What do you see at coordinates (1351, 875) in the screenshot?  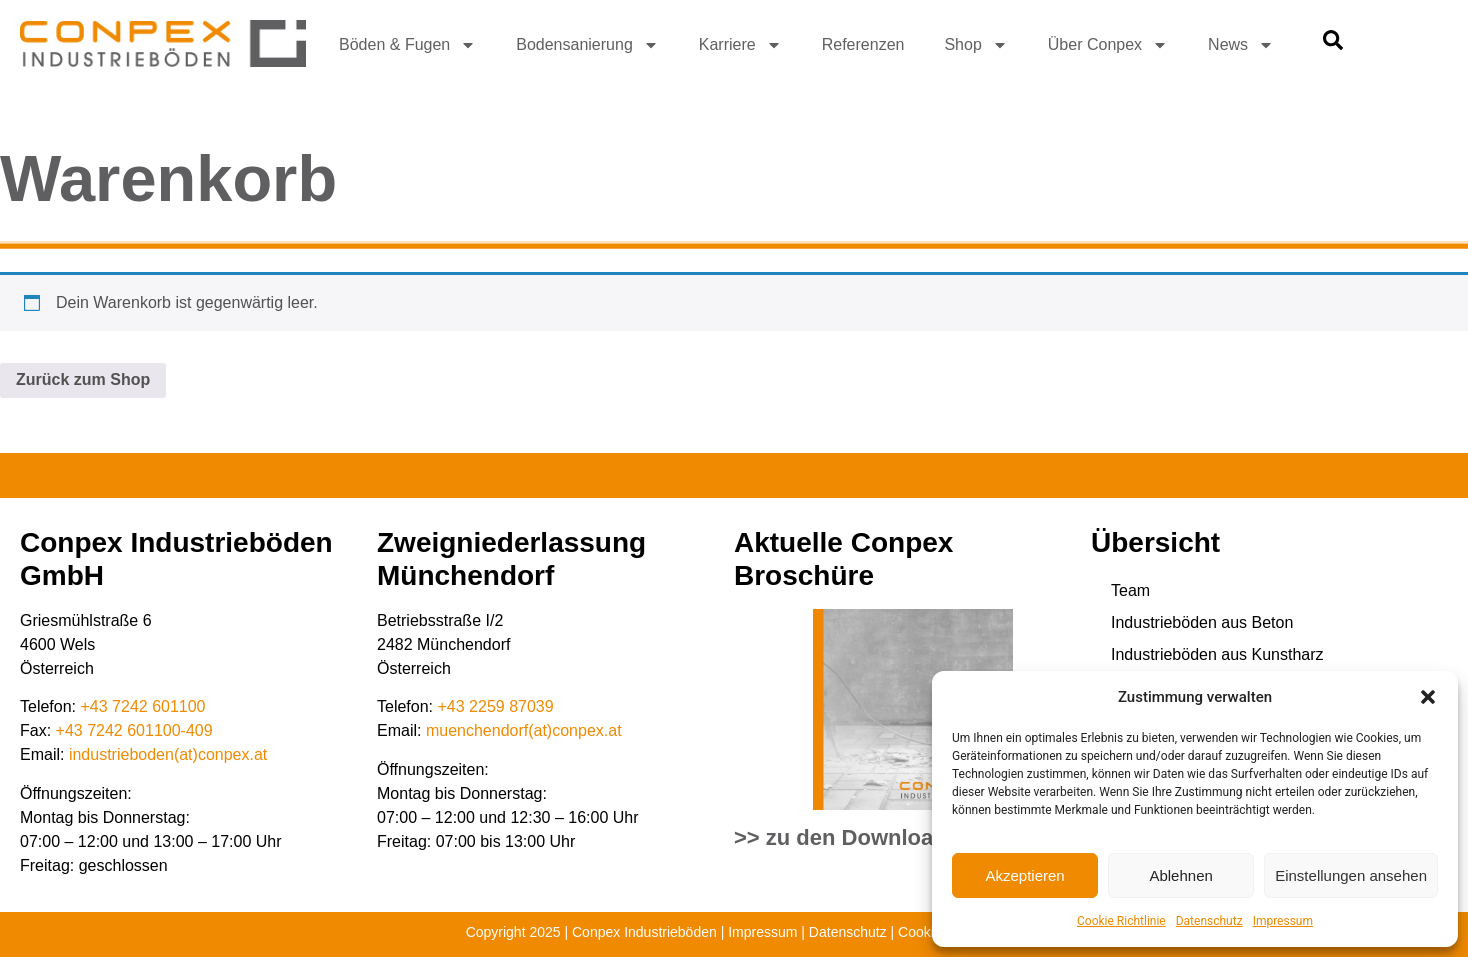 I see `Einstellungen ansehen` at bounding box center [1351, 875].